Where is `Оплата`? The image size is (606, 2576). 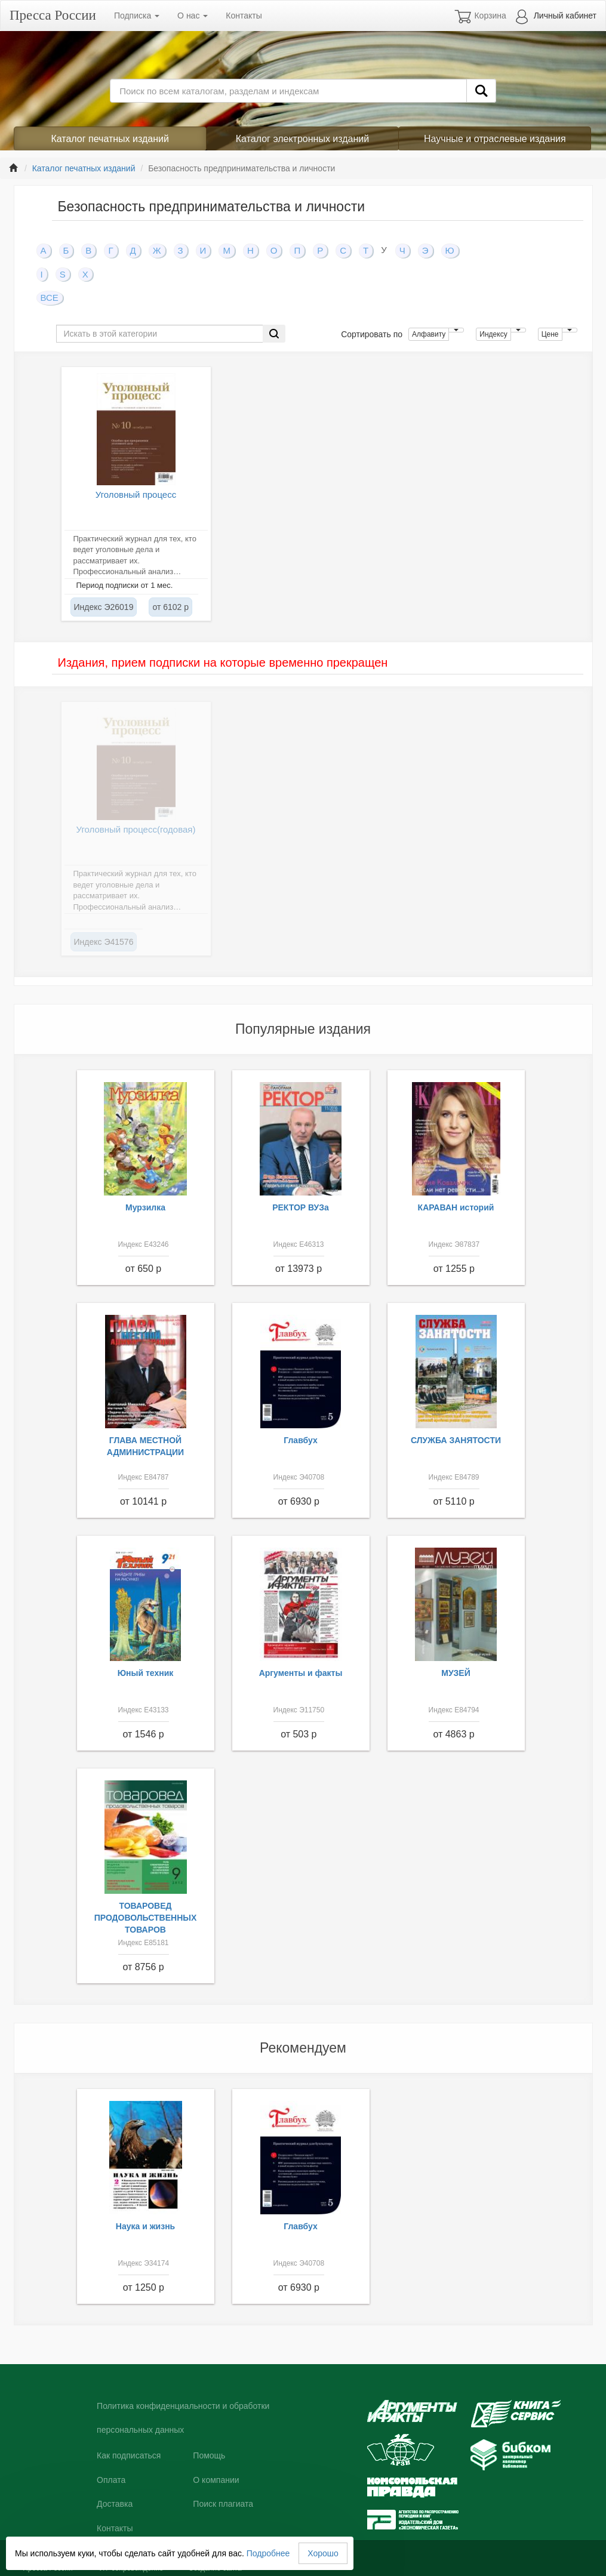 Оплата is located at coordinates (111, 2480).